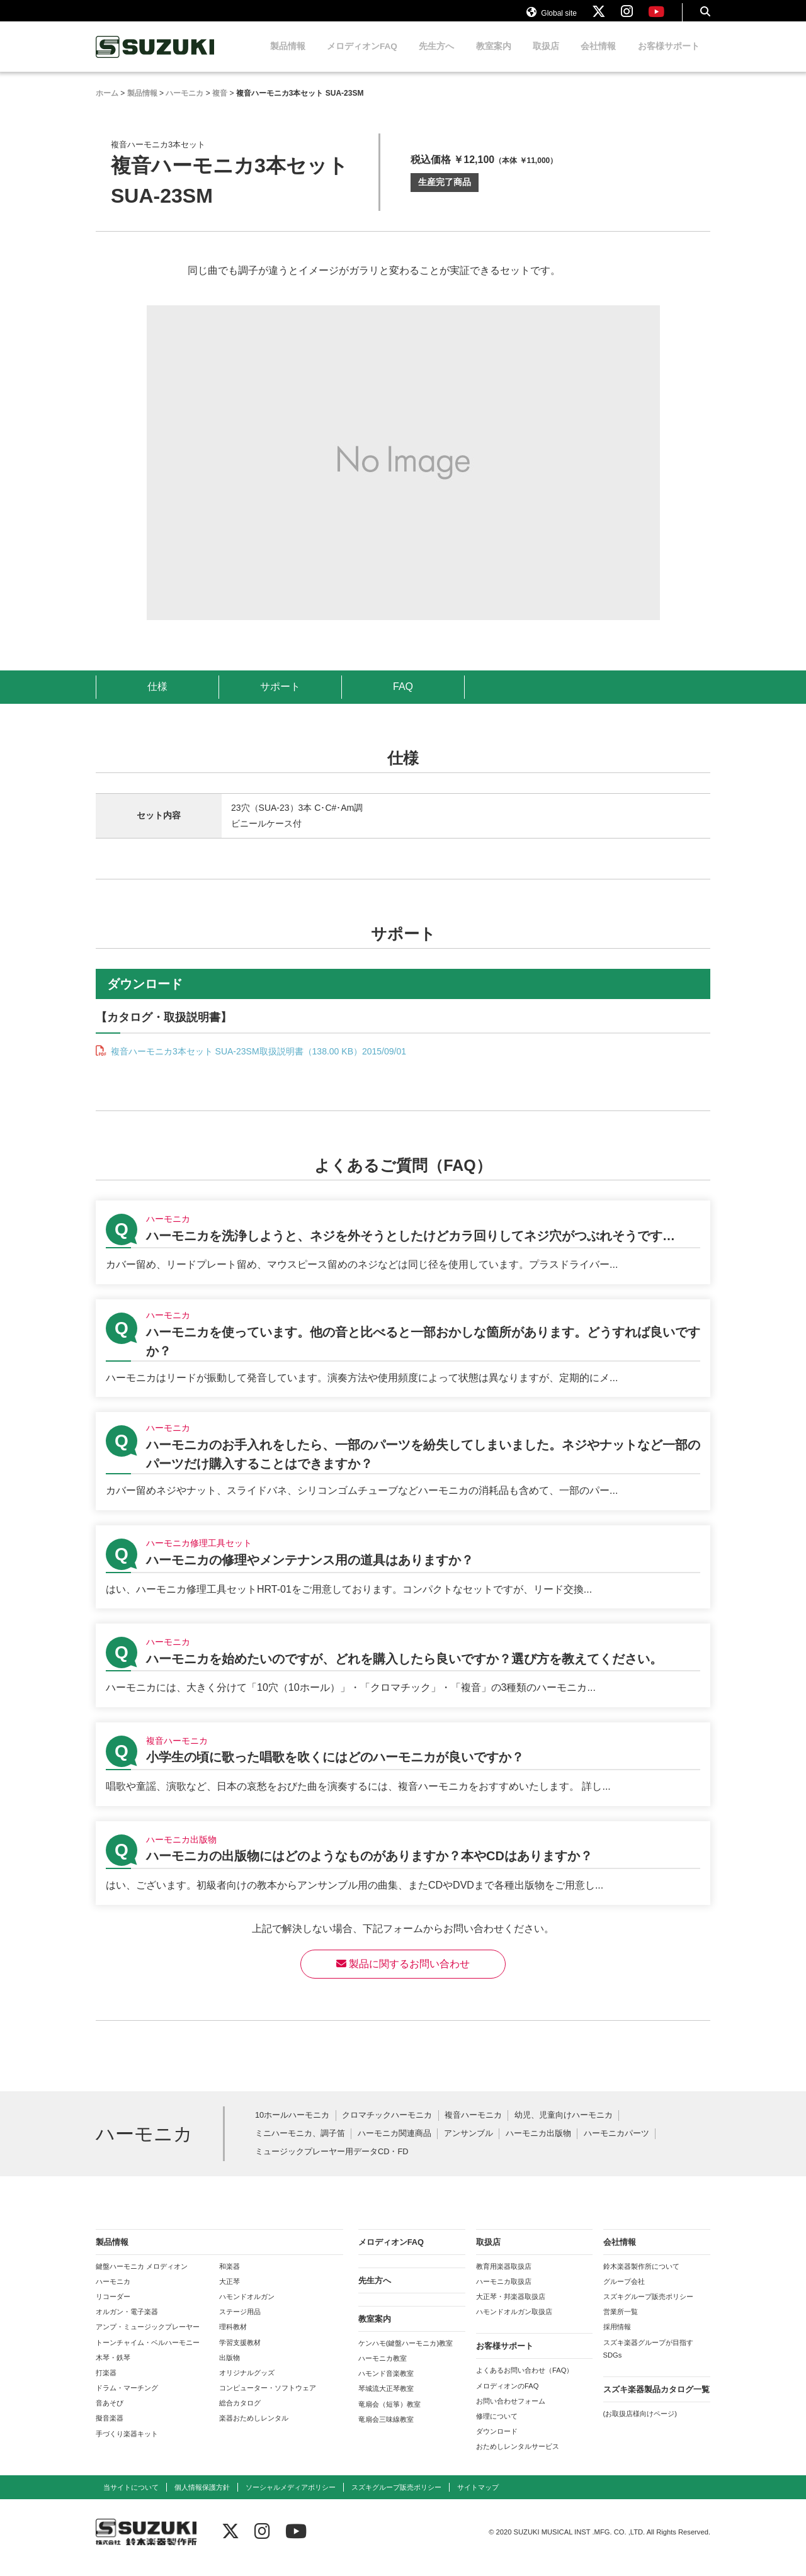 Image resolution: width=806 pixels, height=2576 pixels. Describe the element at coordinates (617, 2338) in the screenshot. I see `採用情報` at that location.